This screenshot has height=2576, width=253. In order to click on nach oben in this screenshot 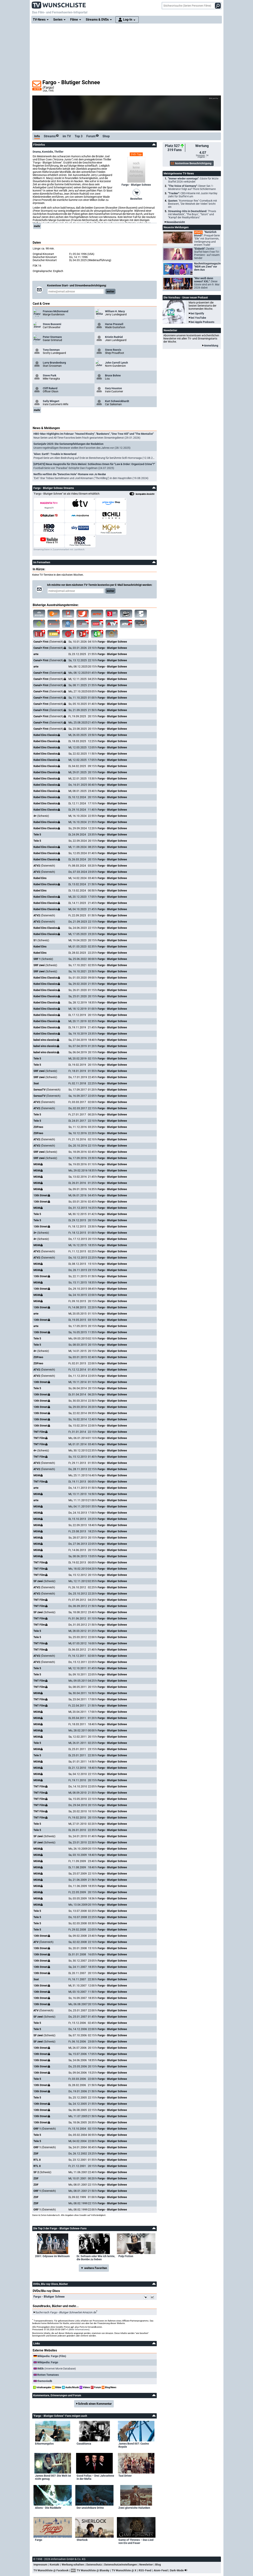, I will do `click(40, 2566)`.